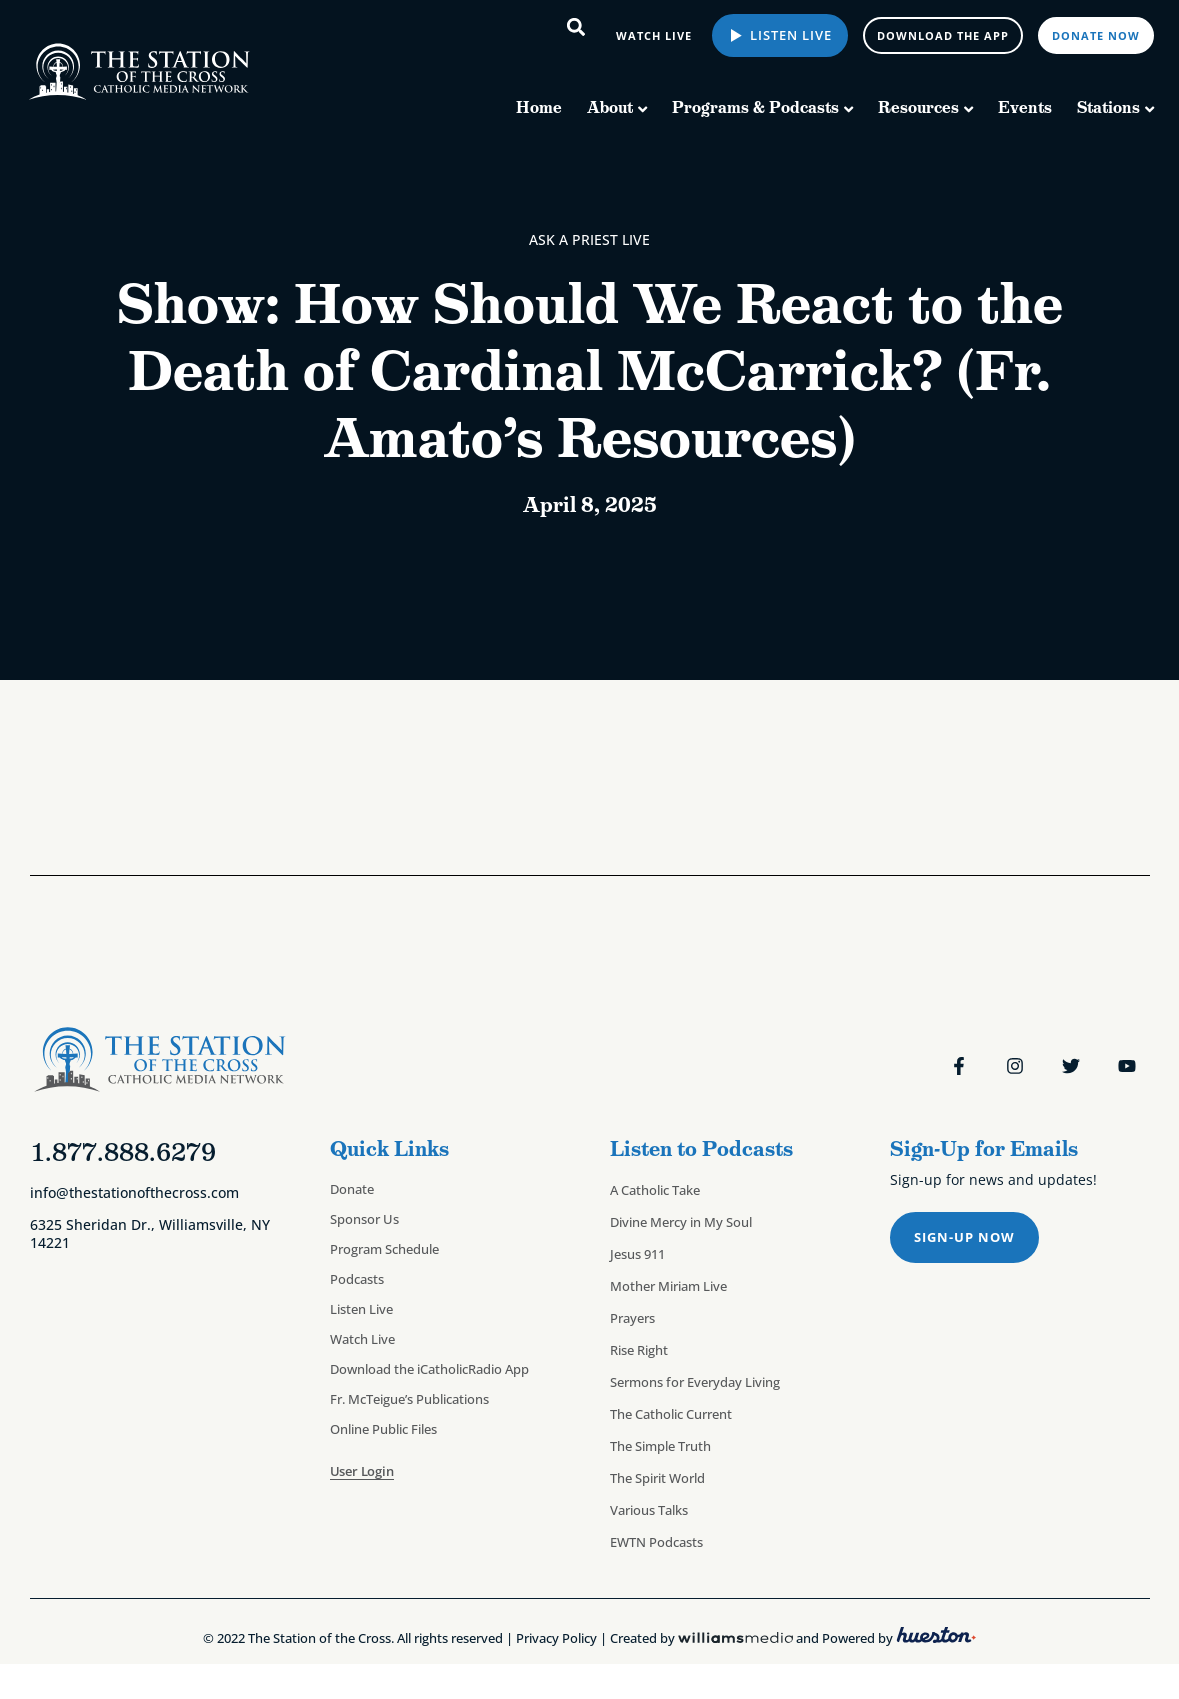 Image resolution: width=1179 pixels, height=1699 pixels. Describe the element at coordinates (150, 1233) in the screenshot. I see `6325 Sheridan Dr., Williamsville, NY 14221` at that location.